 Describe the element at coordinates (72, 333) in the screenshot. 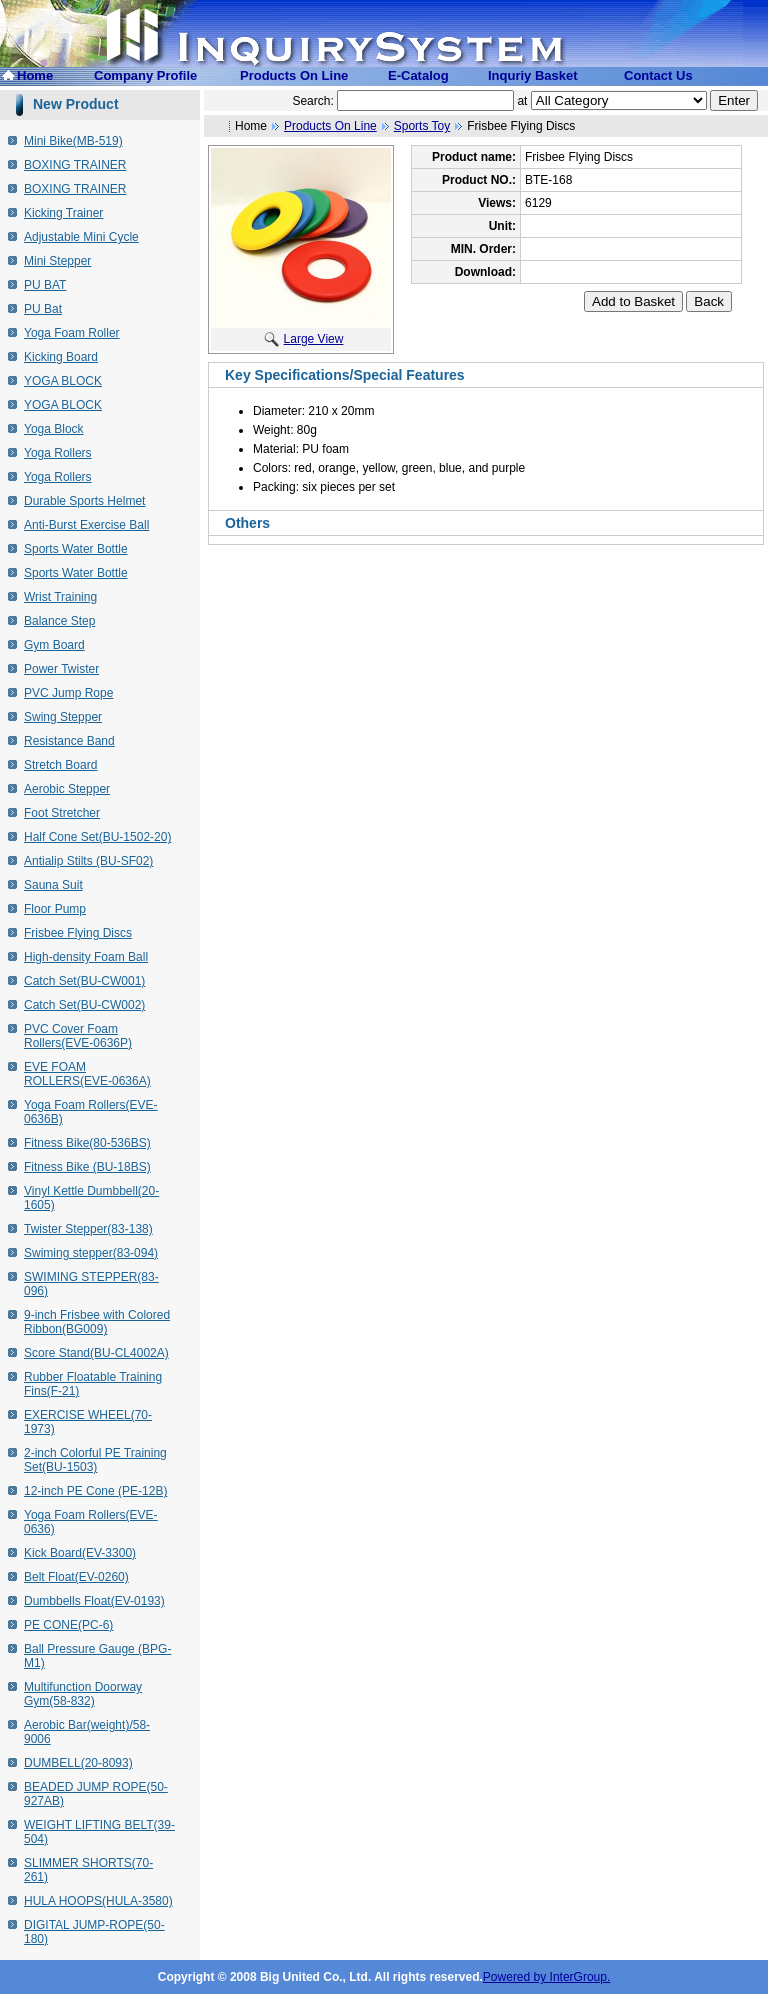

I see `Yoga Foam Roller` at that location.